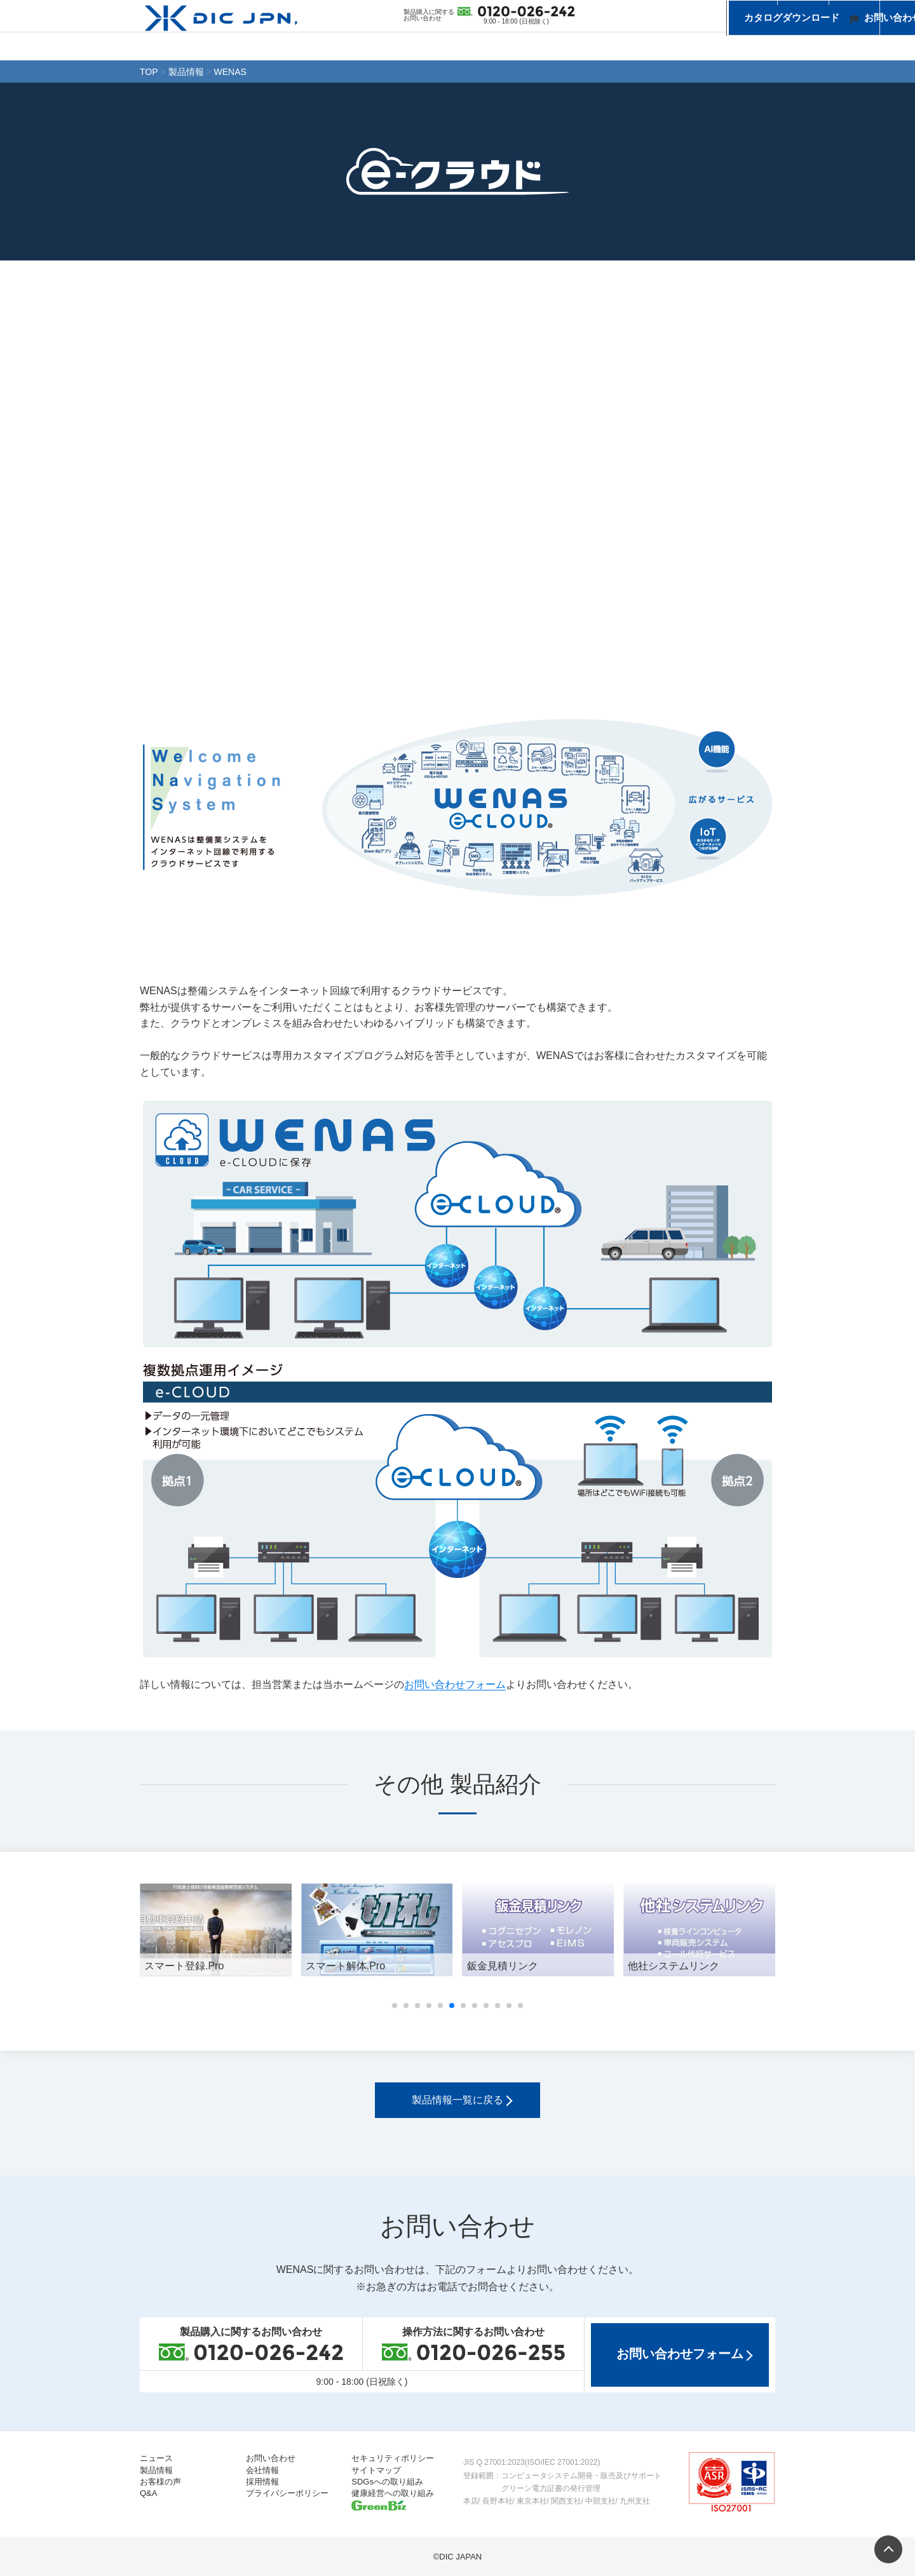 The height and width of the screenshot is (2576, 915). Describe the element at coordinates (505, 44) in the screenshot. I see `製品情報` at that location.